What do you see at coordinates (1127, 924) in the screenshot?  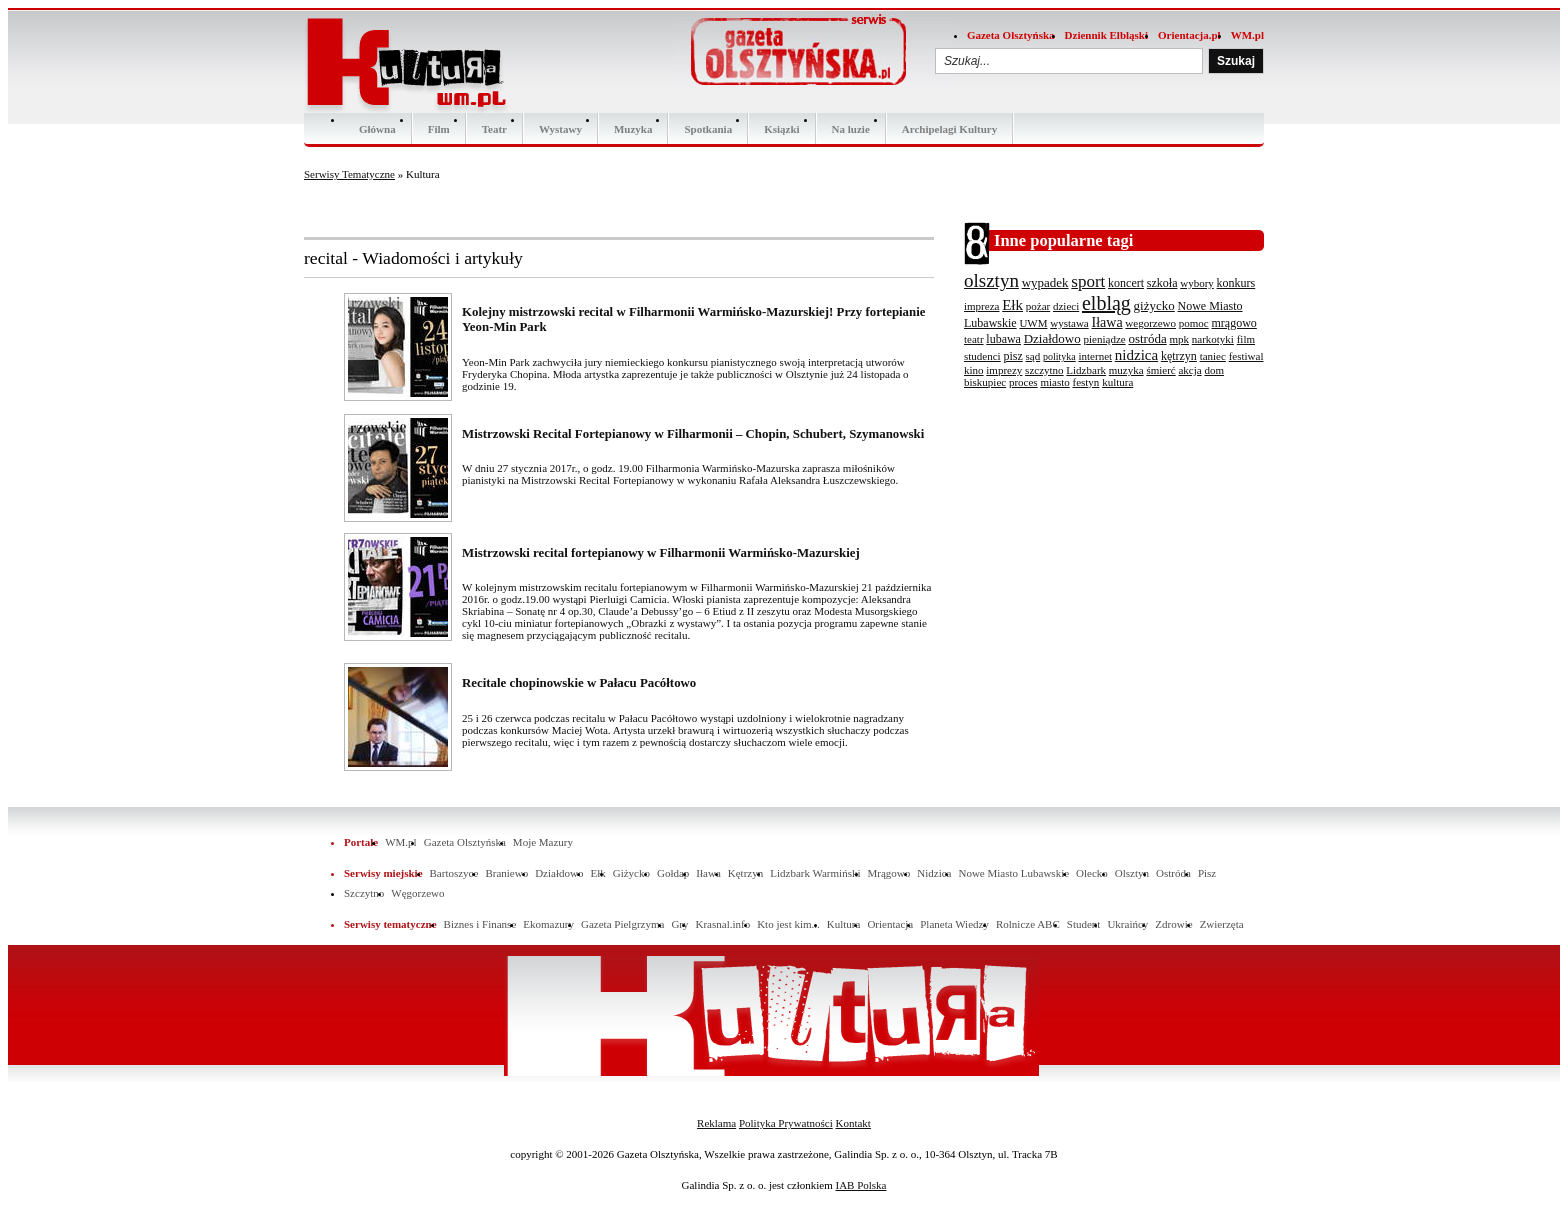 I see `Ukraińcy` at bounding box center [1127, 924].